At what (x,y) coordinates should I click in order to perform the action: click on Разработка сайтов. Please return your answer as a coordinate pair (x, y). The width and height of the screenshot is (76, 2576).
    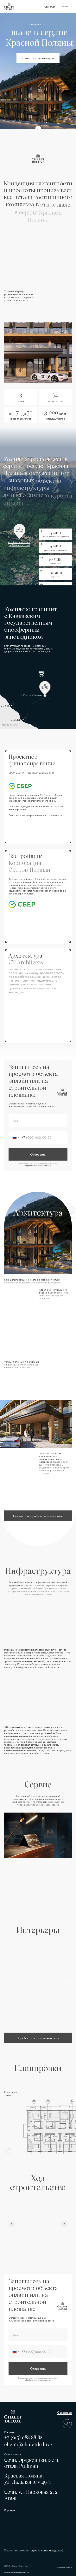
    Looking at the image, I should click on (64, 2567).